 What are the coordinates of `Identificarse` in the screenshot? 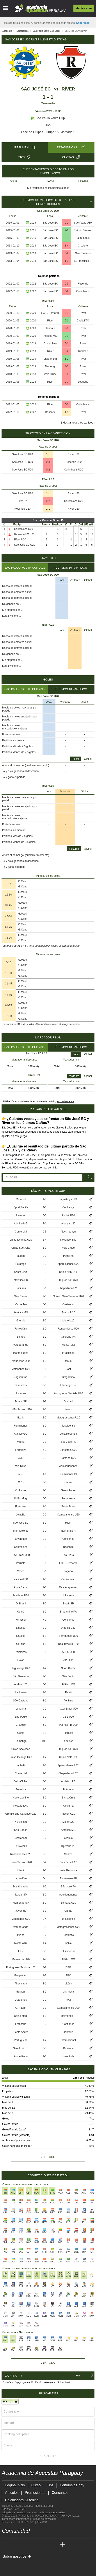 It's located at (83, 8).